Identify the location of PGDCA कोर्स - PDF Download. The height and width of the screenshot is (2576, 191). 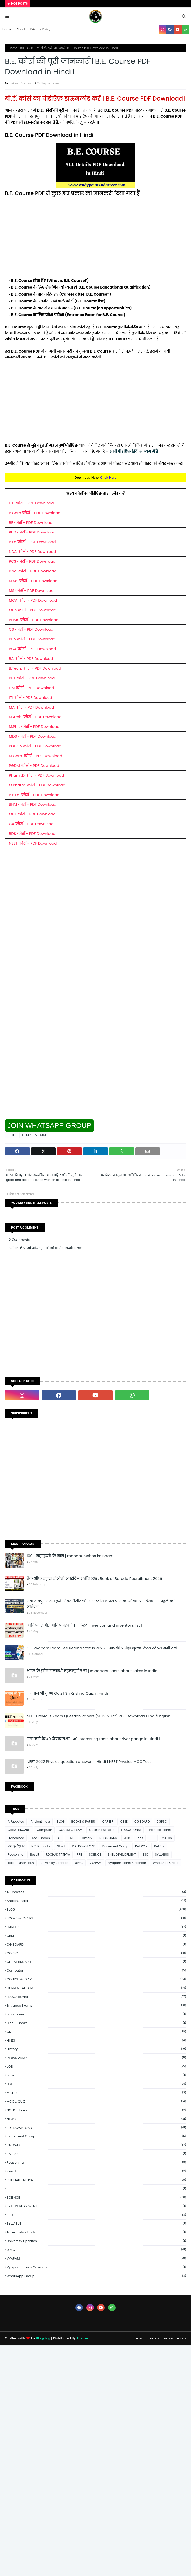
(35, 746).